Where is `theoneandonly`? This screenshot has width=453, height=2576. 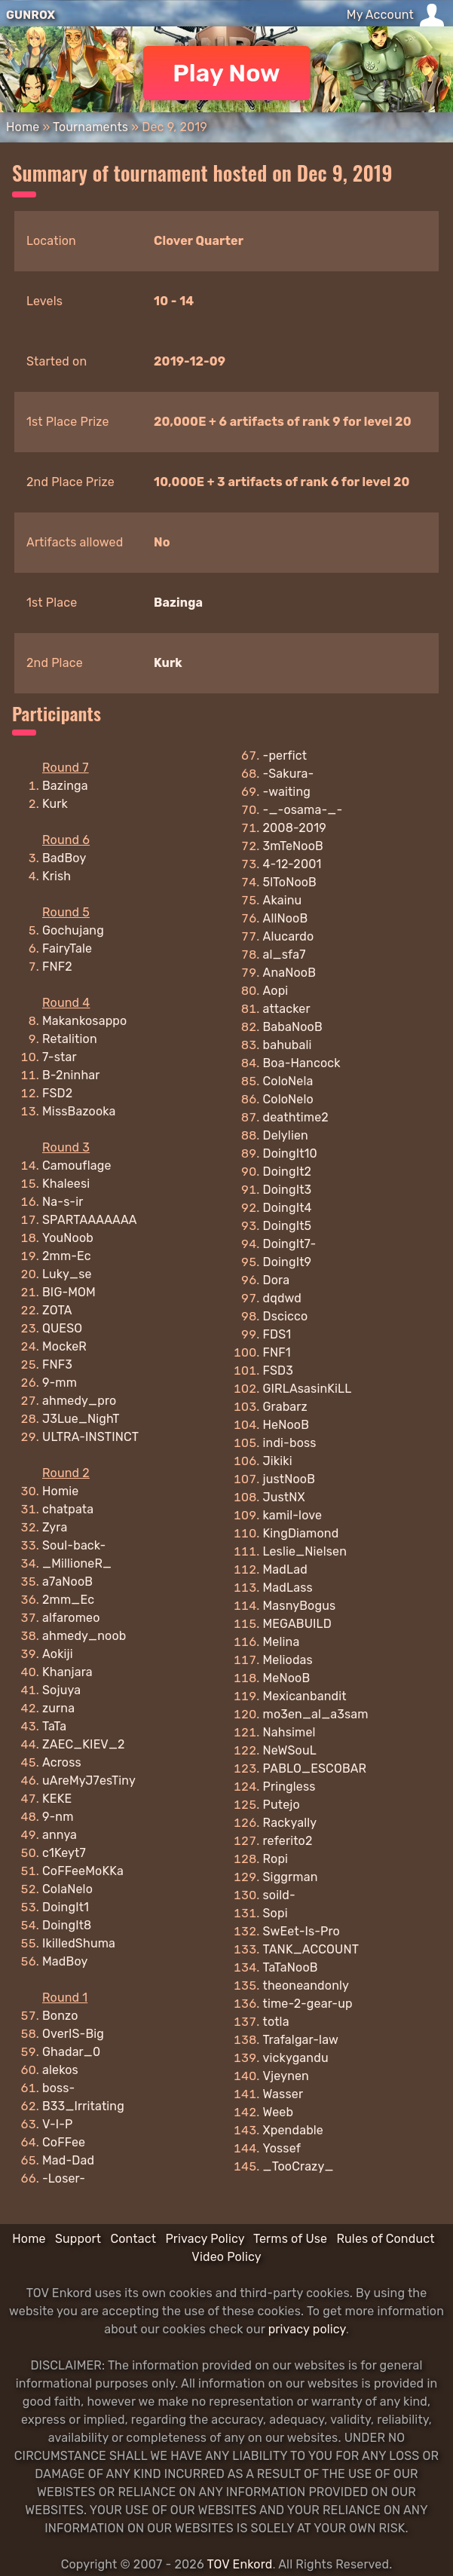 theoneandonly is located at coordinates (306, 1985).